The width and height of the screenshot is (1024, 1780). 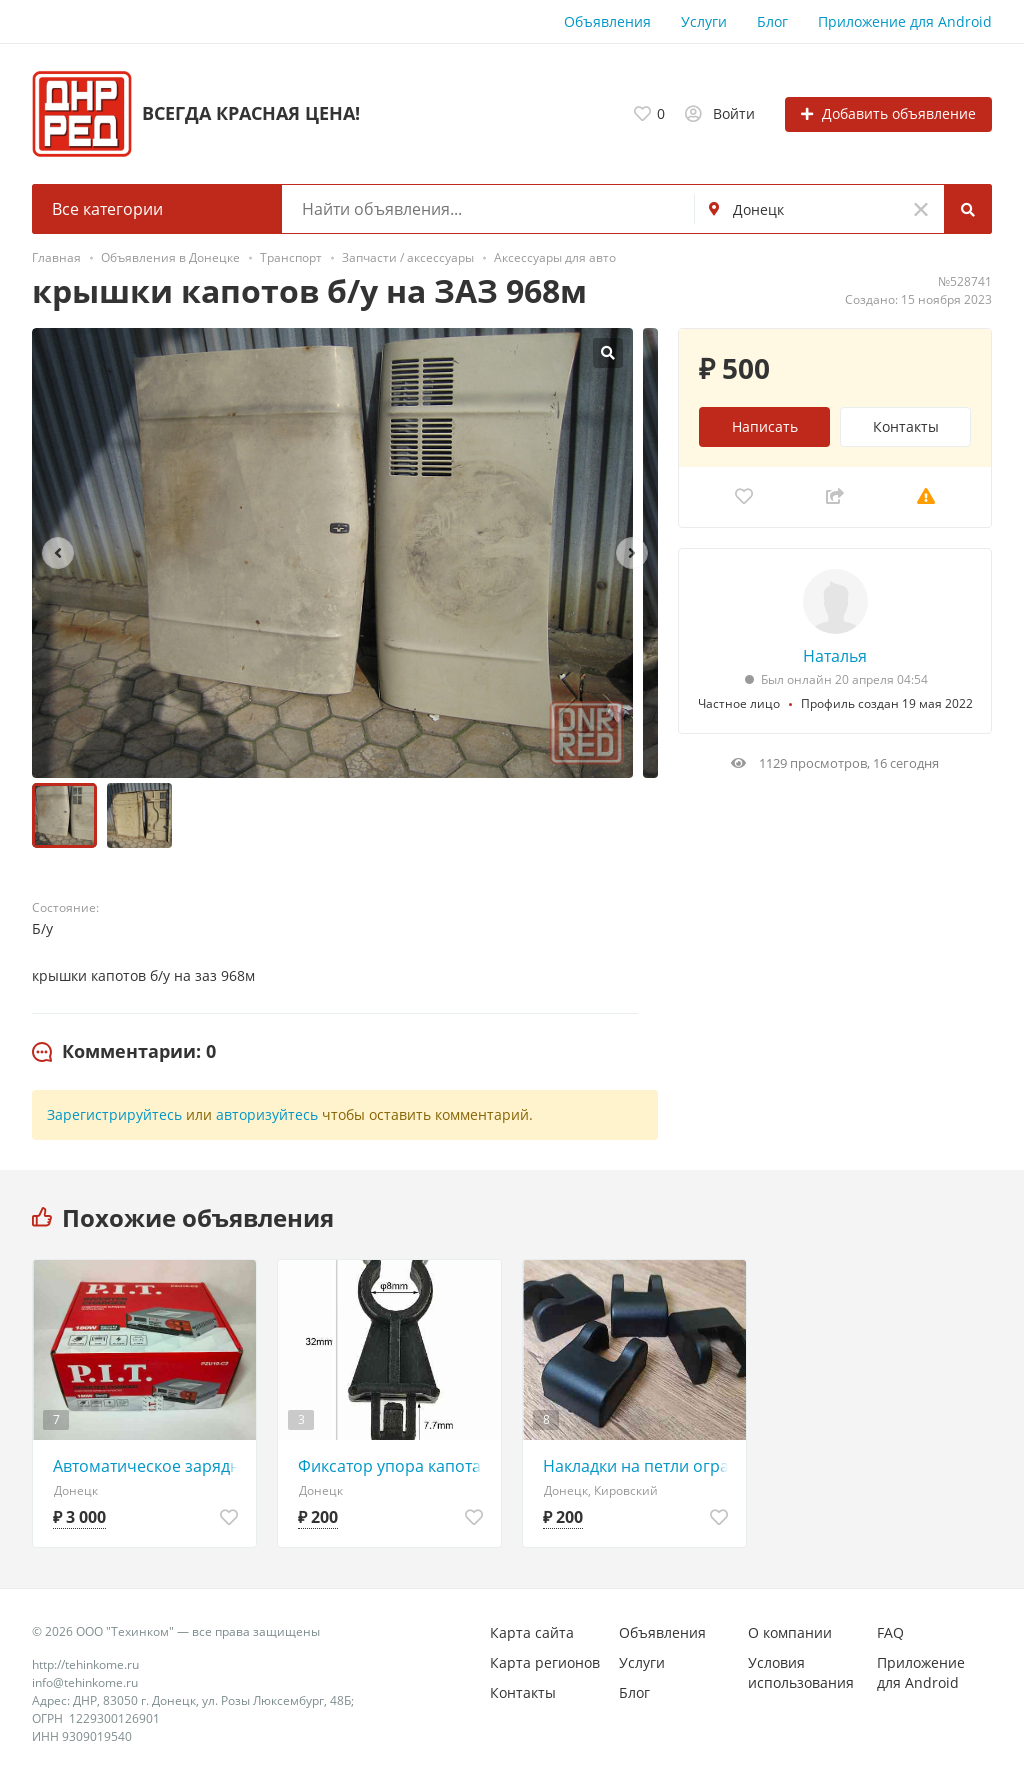 I want to click on Карта сайта, so click(x=532, y=1632).